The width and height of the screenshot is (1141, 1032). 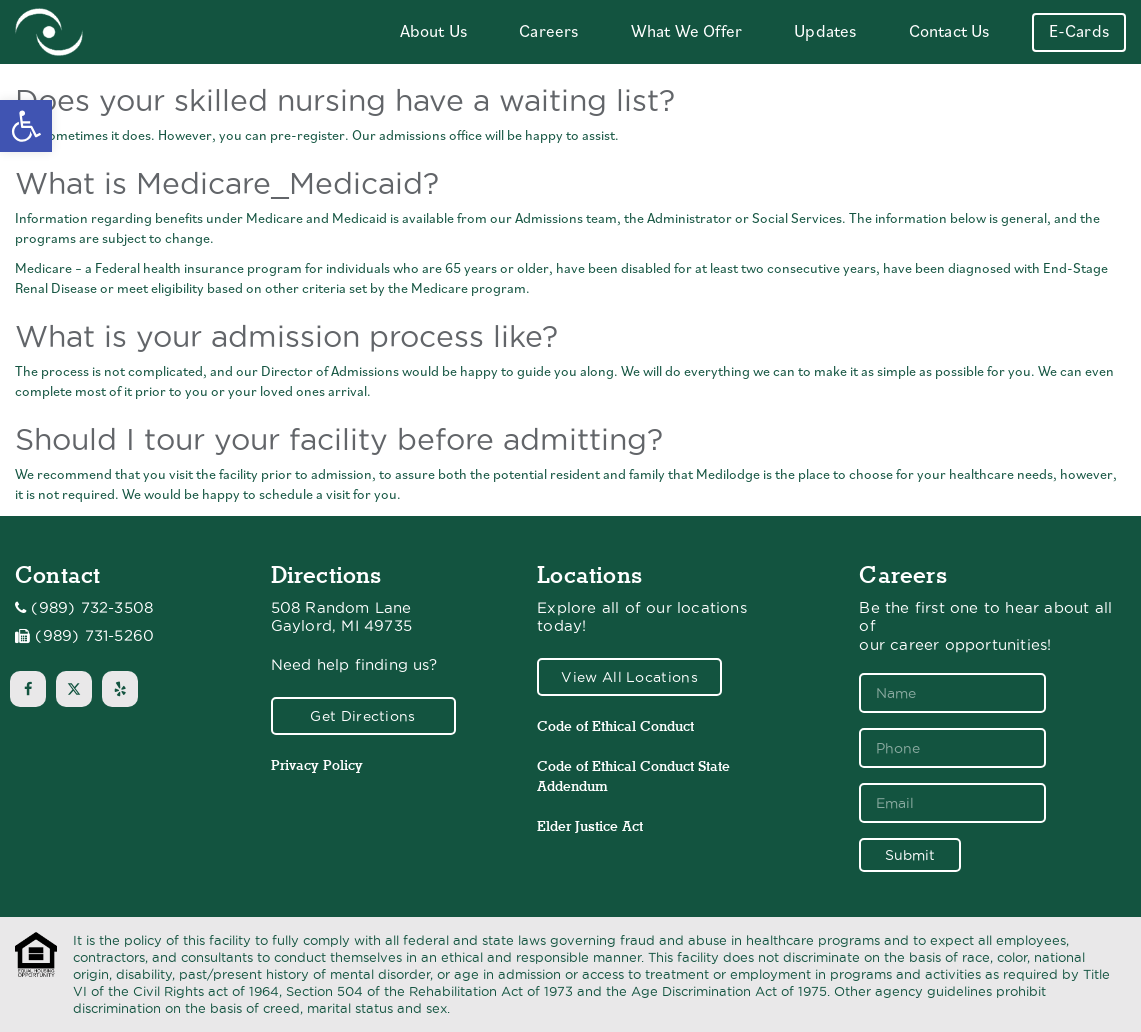 I want to click on Code of Ethical Conduct, so click(x=615, y=726).